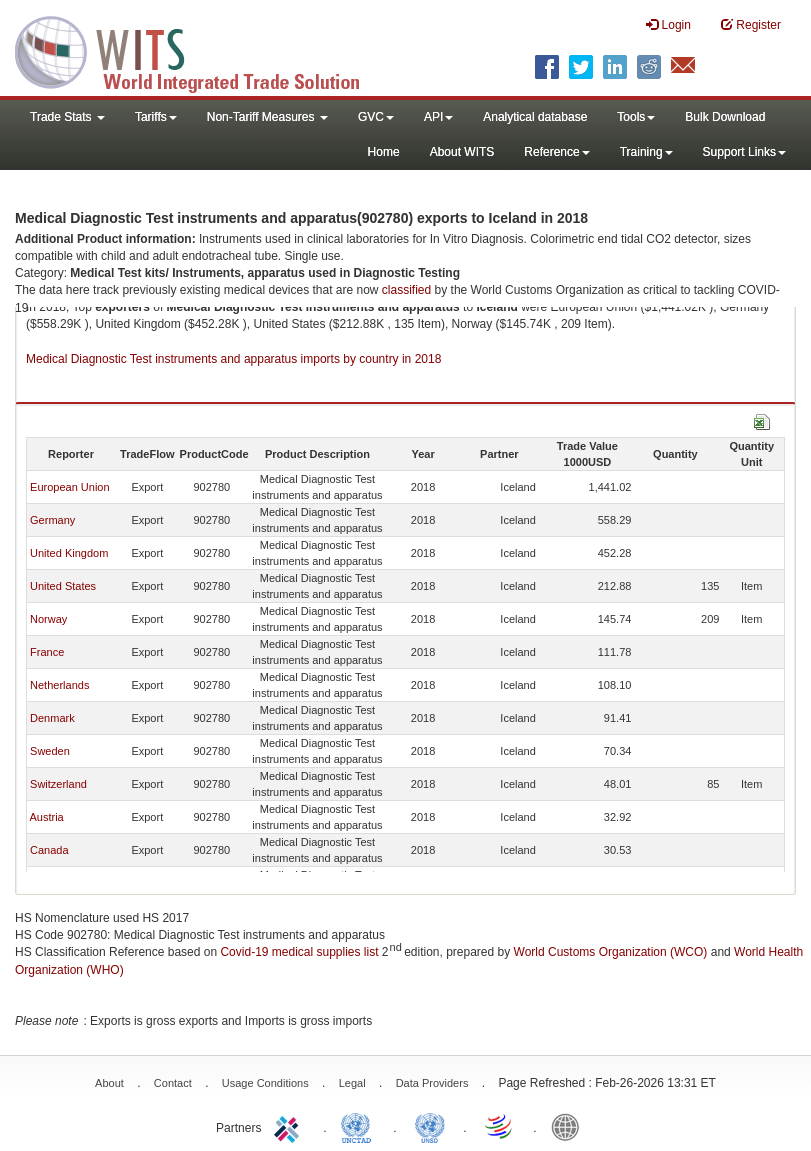 Image resolution: width=811 pixels, height=1151 pixels. What do you see at coordinates (50, 751) in the screenshot?
I see `Sweden` at bounding box center [50, 751].